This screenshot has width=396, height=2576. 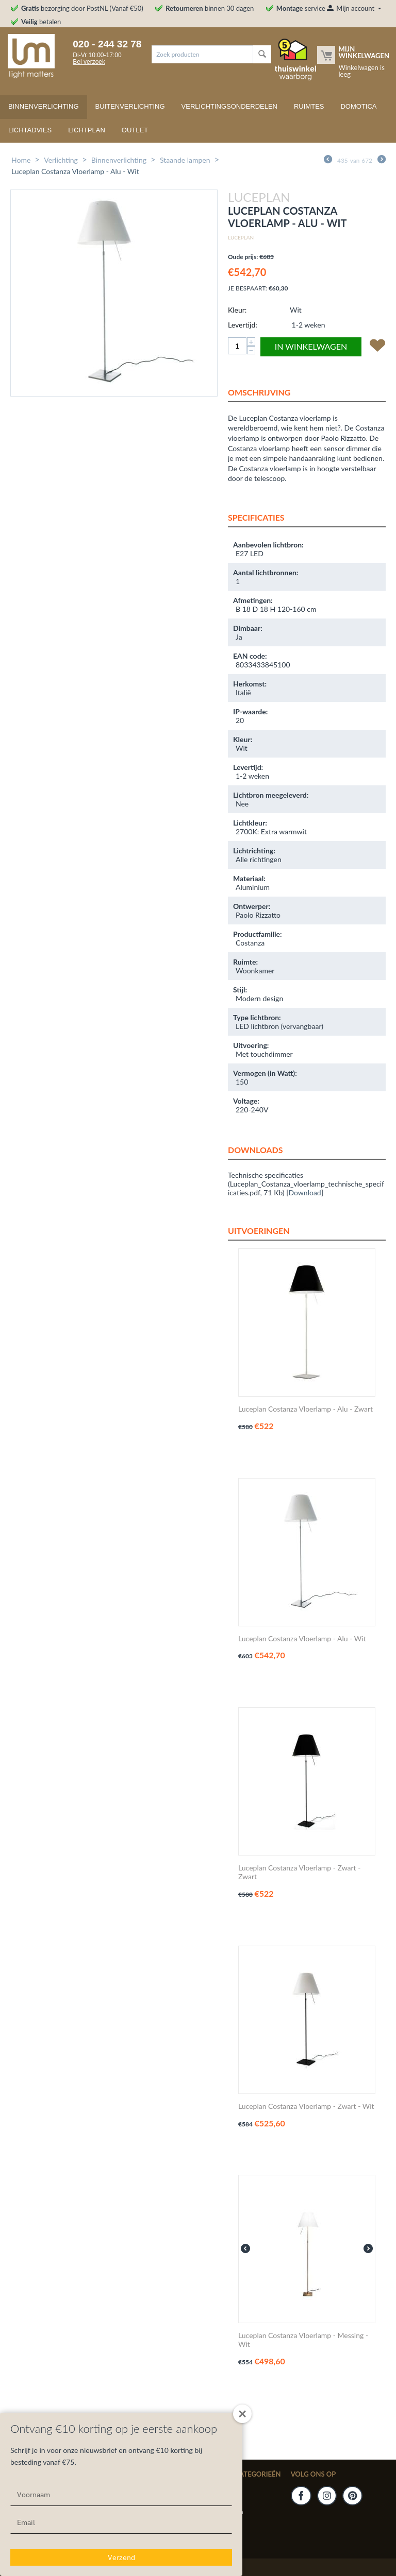 I want to click on Staande lampen, so click(x=185, y=160).